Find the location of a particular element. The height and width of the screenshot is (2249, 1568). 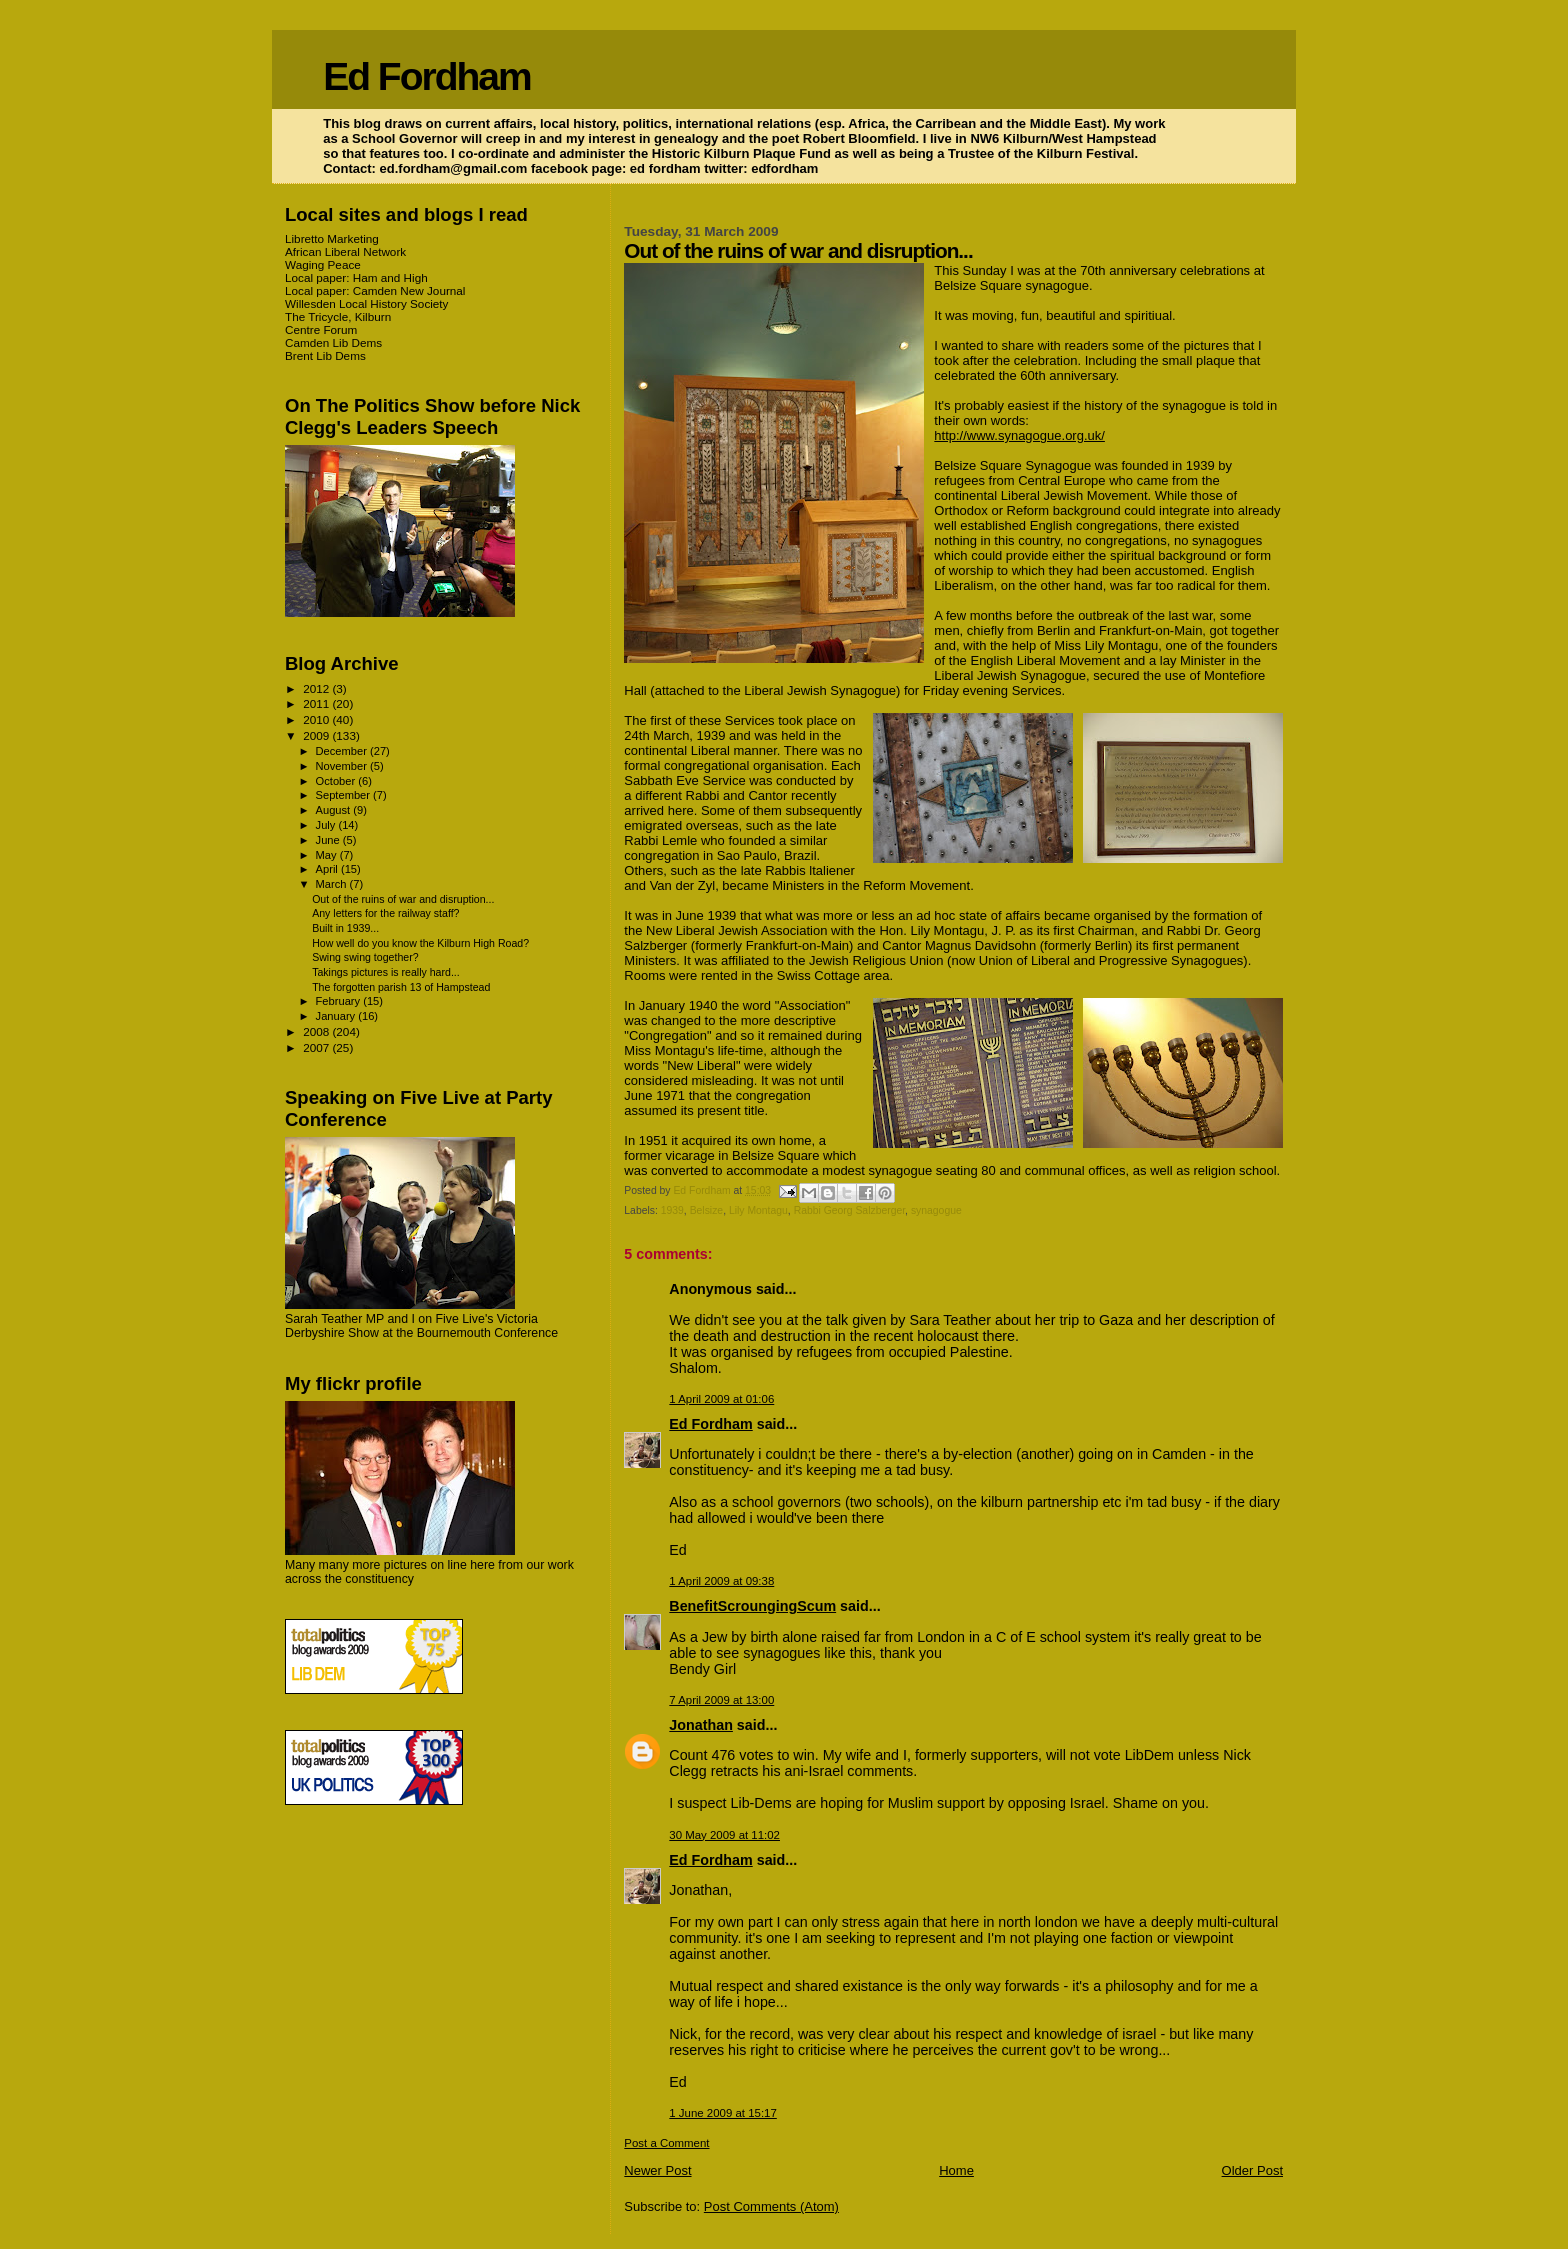

1 June 2009 at 15:17 is located at coordinates (722, 2113).